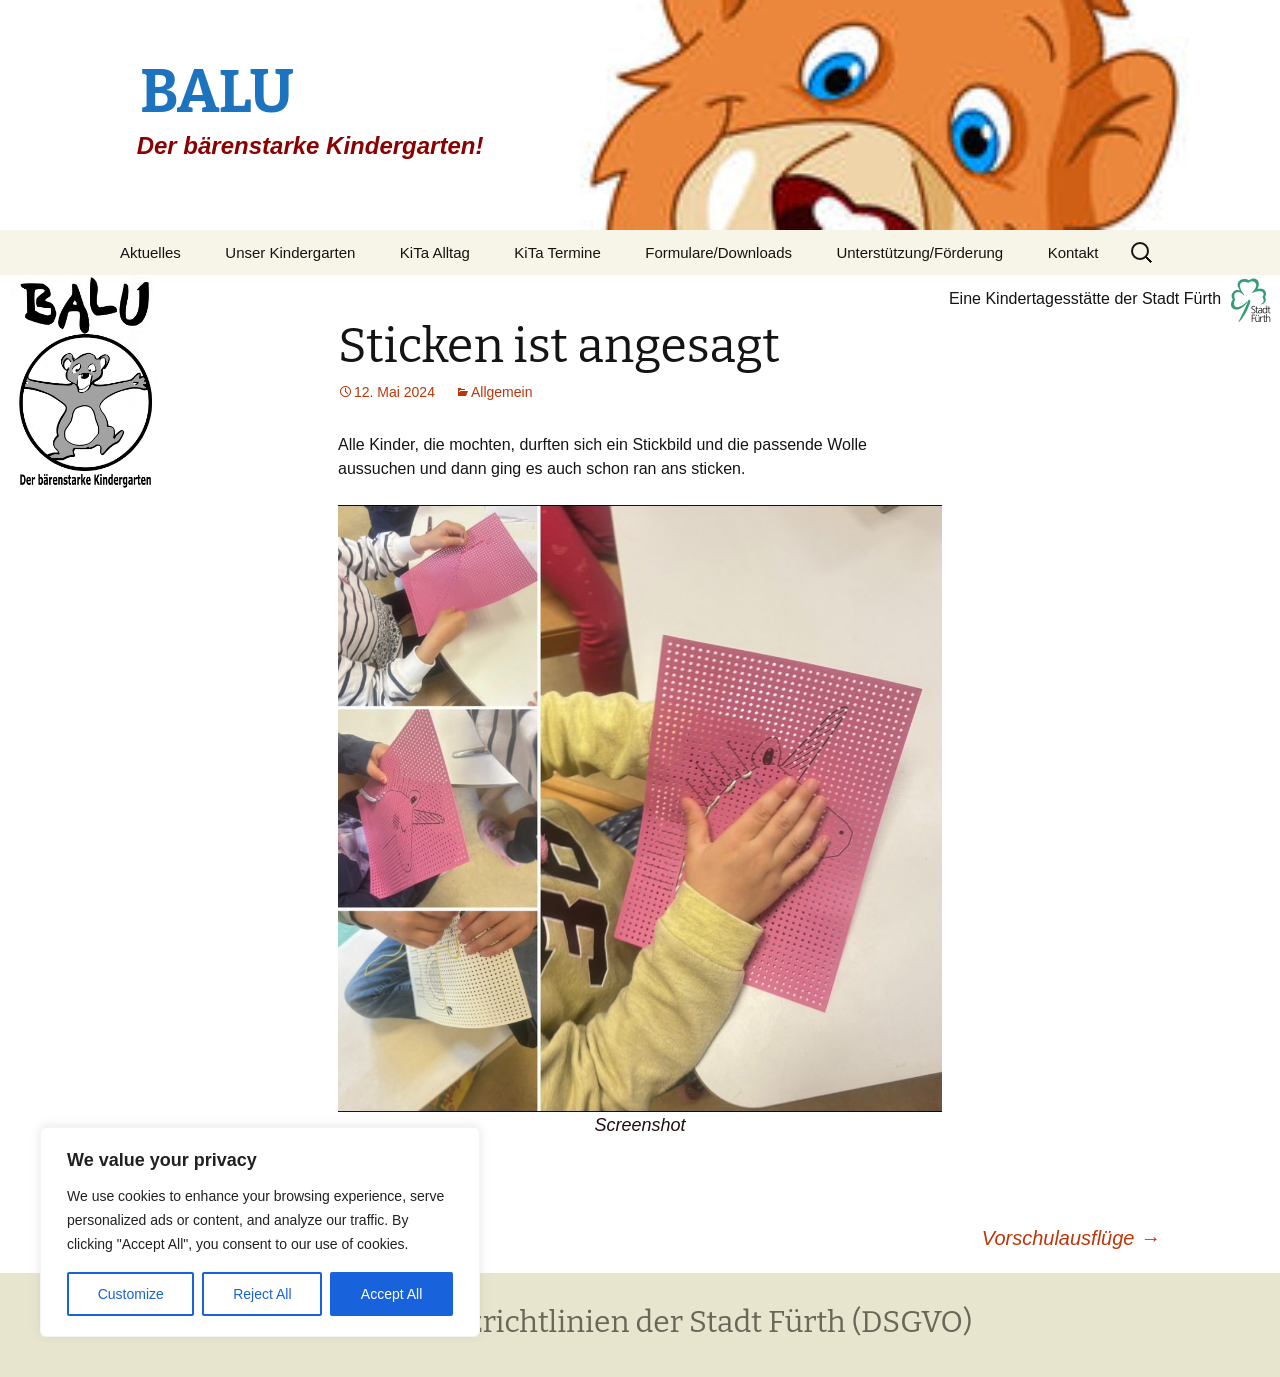  Describe the element at coordinates (1073, 252) in the screenshot. I see `Kontakt` at that location.